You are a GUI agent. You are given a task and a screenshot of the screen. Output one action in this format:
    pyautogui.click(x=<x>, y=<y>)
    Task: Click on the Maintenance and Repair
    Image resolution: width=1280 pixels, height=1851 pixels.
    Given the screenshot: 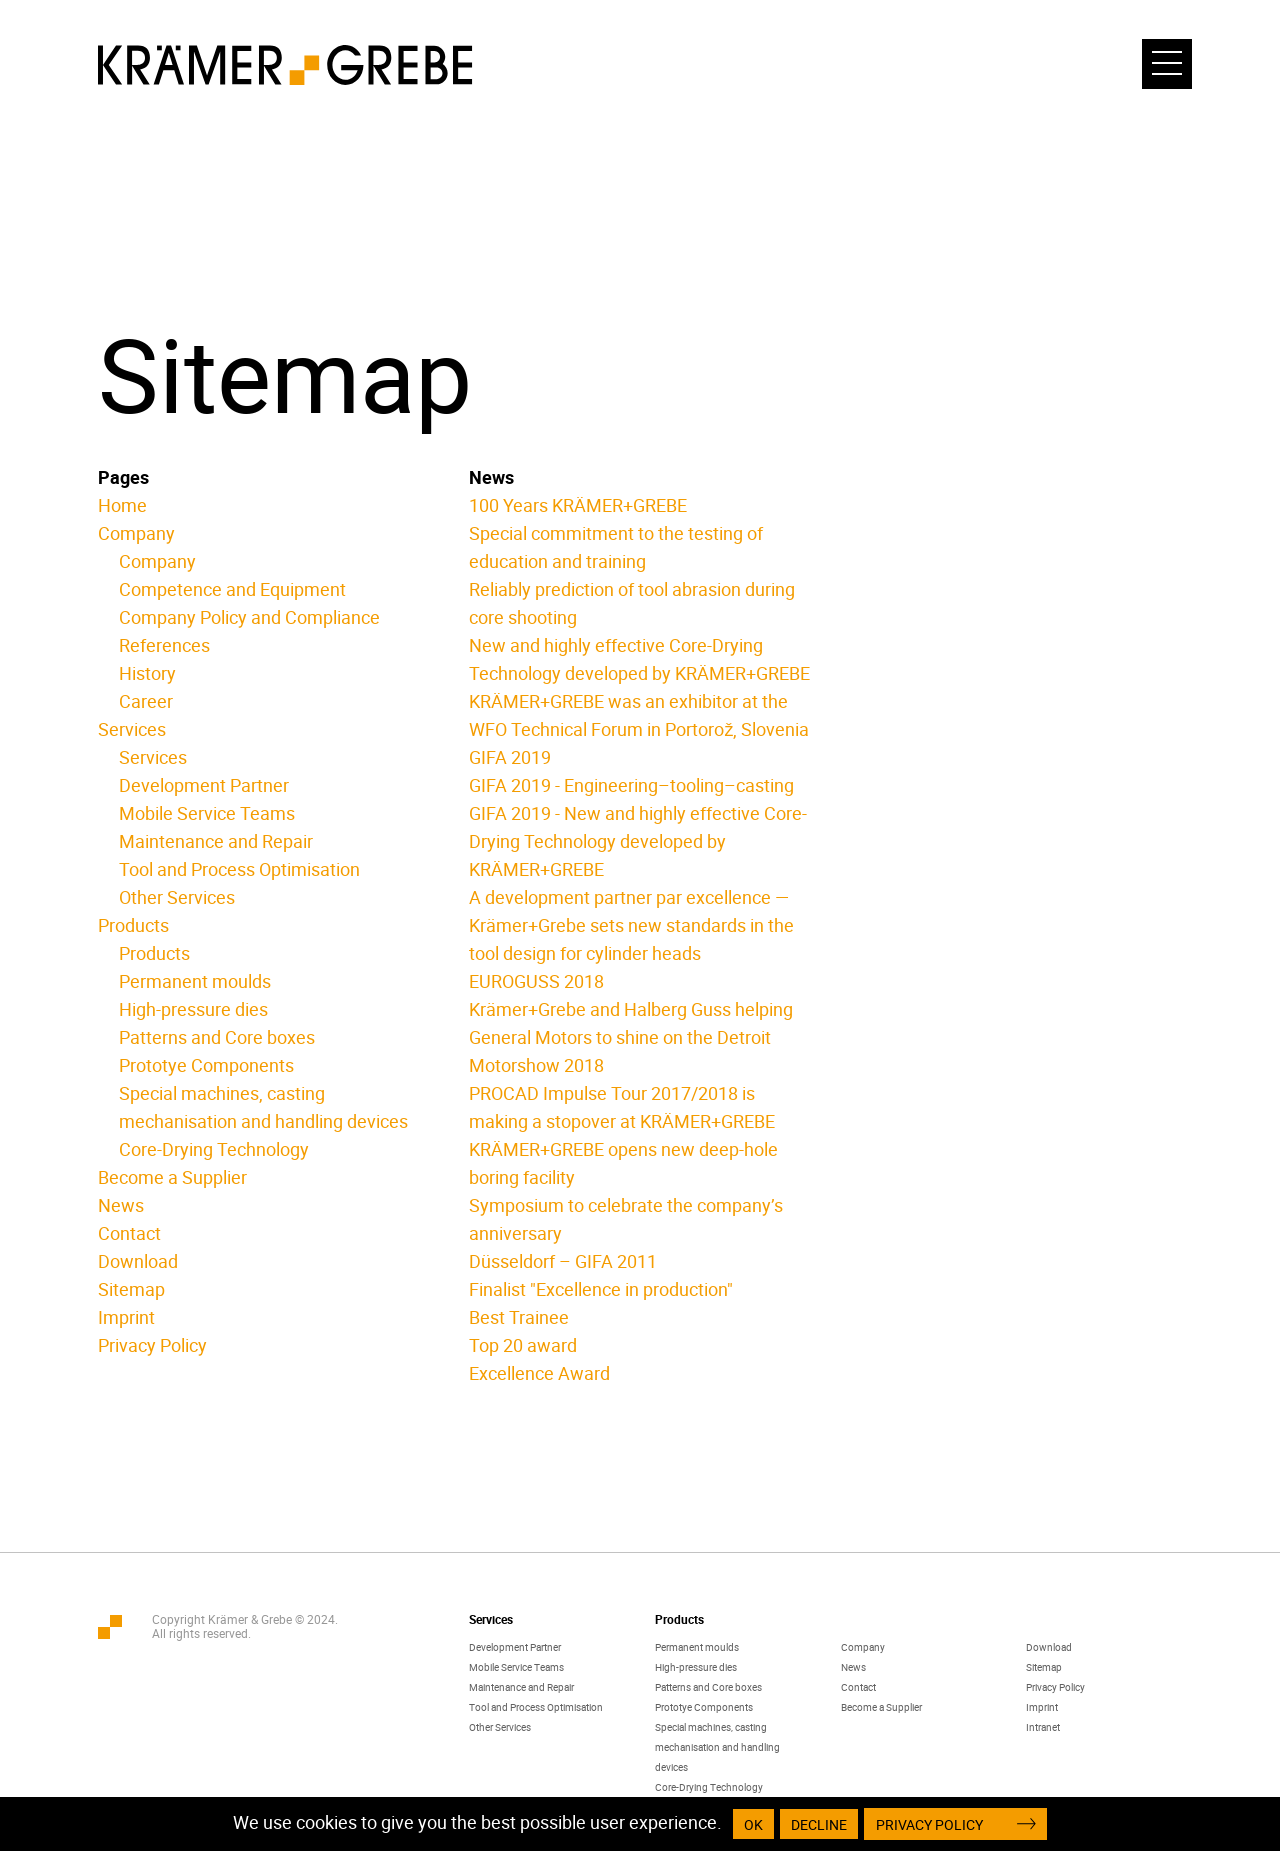 What is the action you would take?
    pyautogui.click(x=216, y=841)
    